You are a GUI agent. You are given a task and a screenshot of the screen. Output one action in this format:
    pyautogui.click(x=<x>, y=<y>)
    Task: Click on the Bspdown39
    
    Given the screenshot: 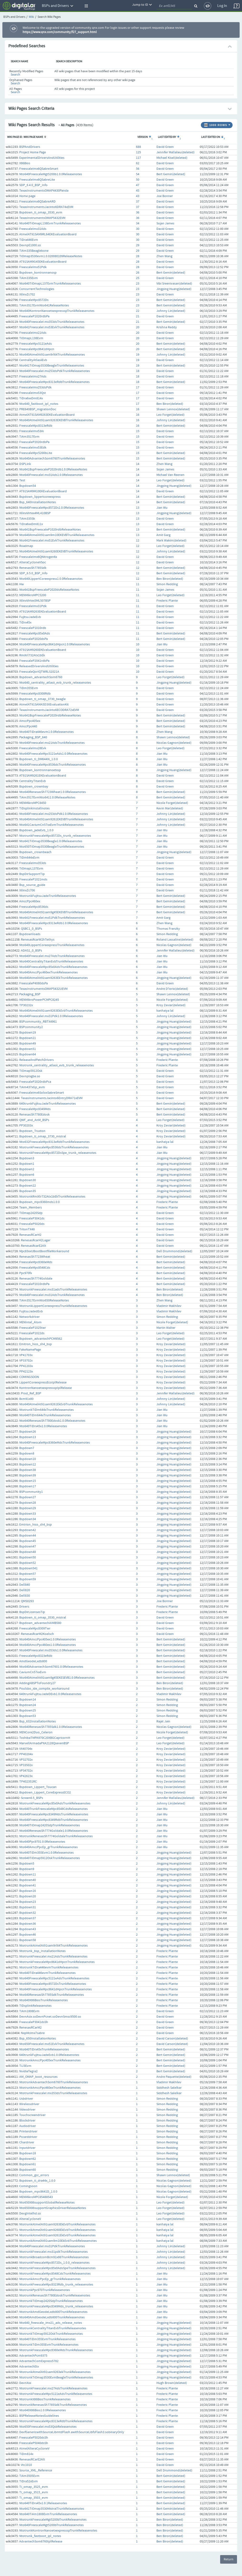 What is the action you would take?
    pyautogui.click(x=27, y=1475)
    